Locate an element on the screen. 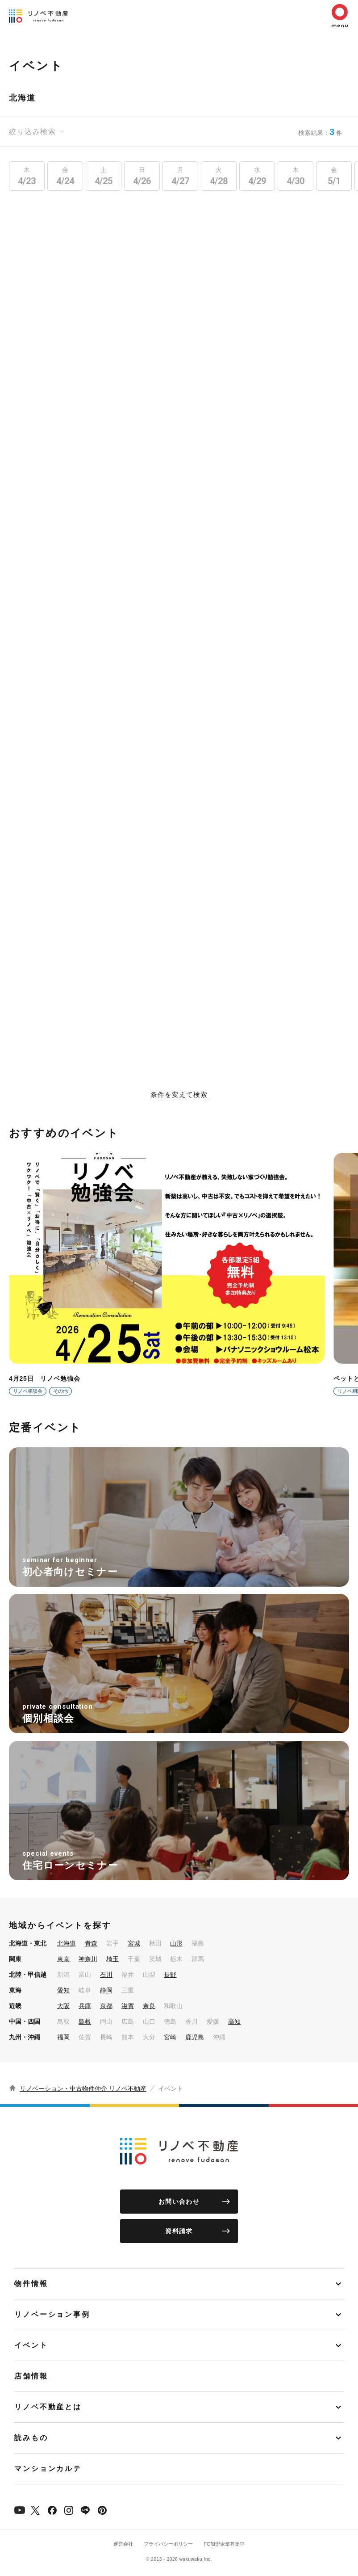 This screenshot has height=2576, width=358. 物件情報 is located at coordinates (31, 2283).